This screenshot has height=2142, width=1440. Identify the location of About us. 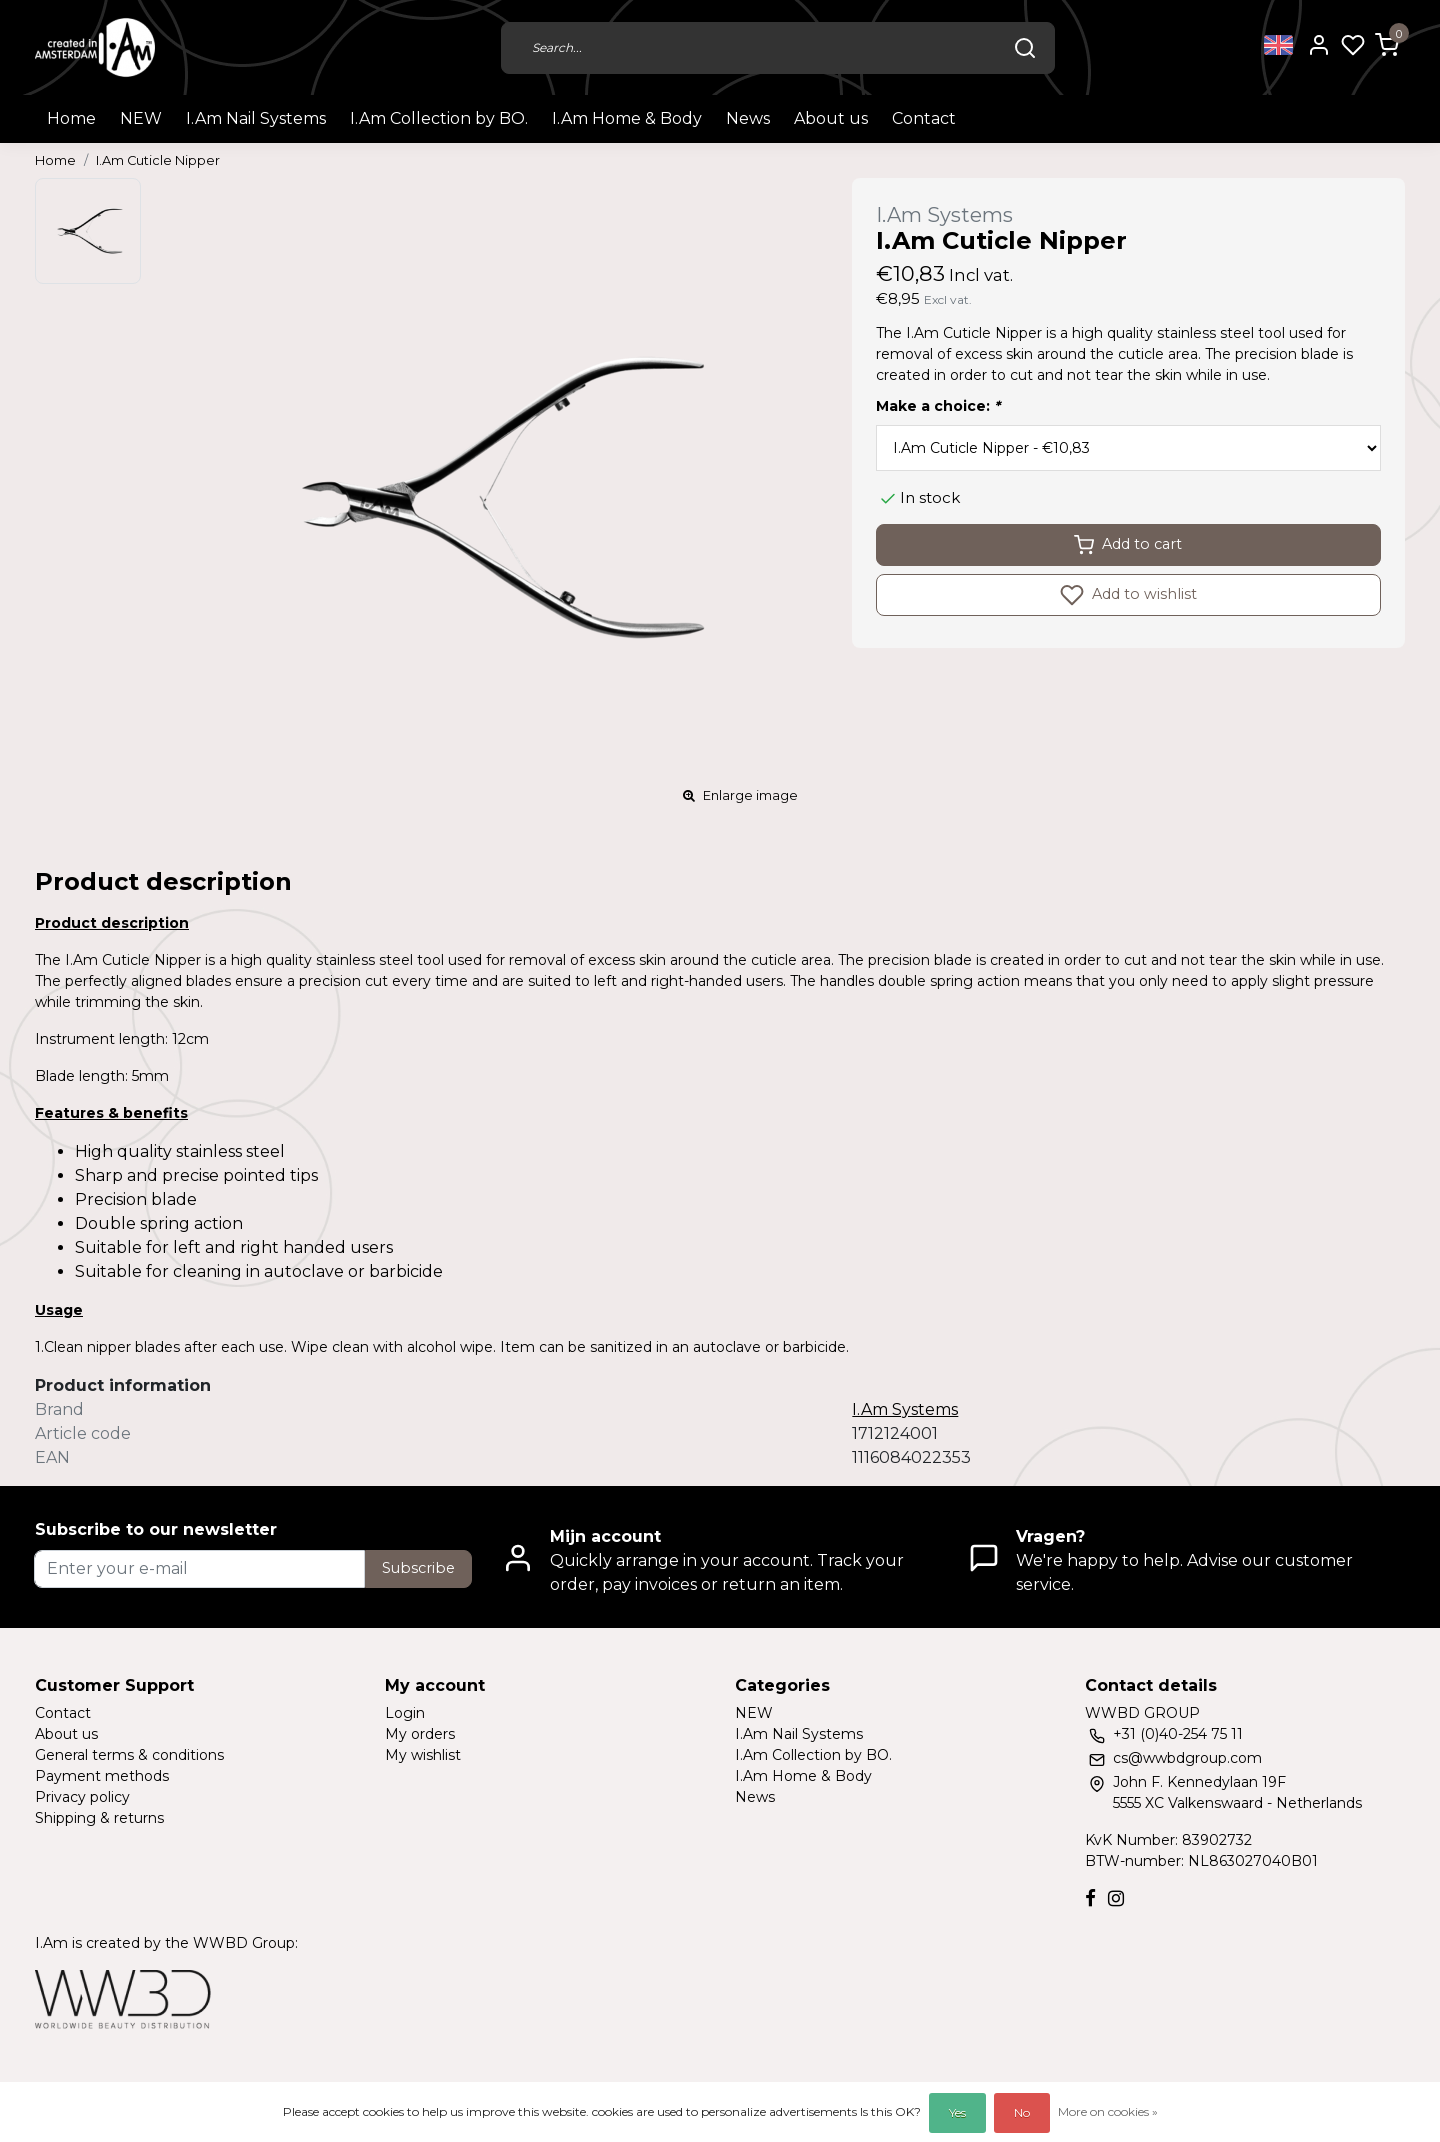
(831, 118).